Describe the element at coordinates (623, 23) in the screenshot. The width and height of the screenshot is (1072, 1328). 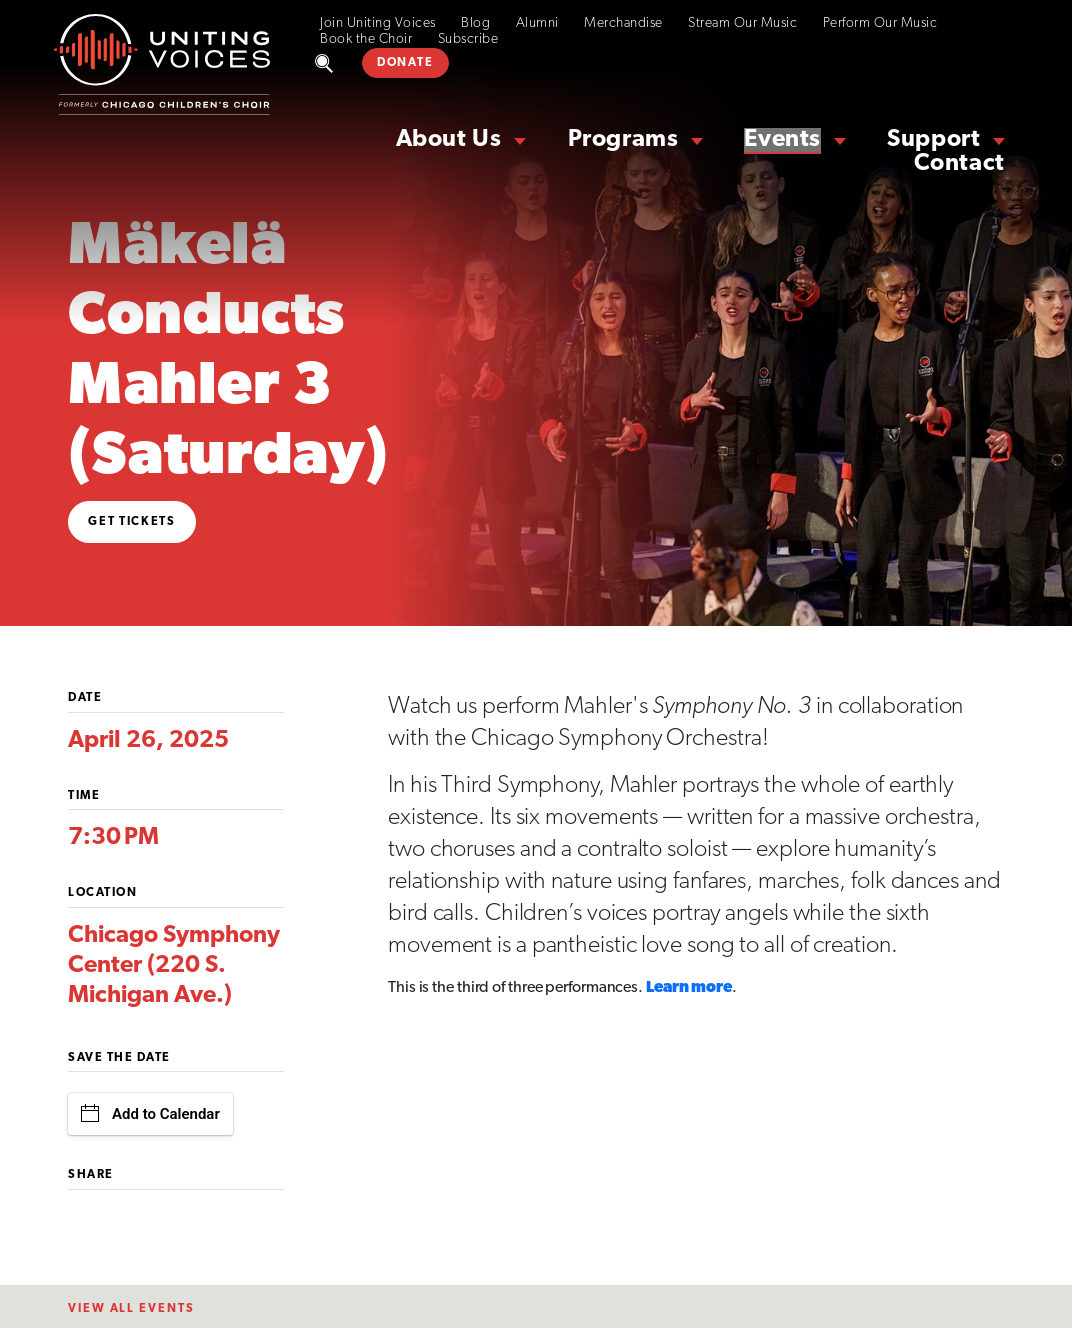
I see `Merchandise` at that location.